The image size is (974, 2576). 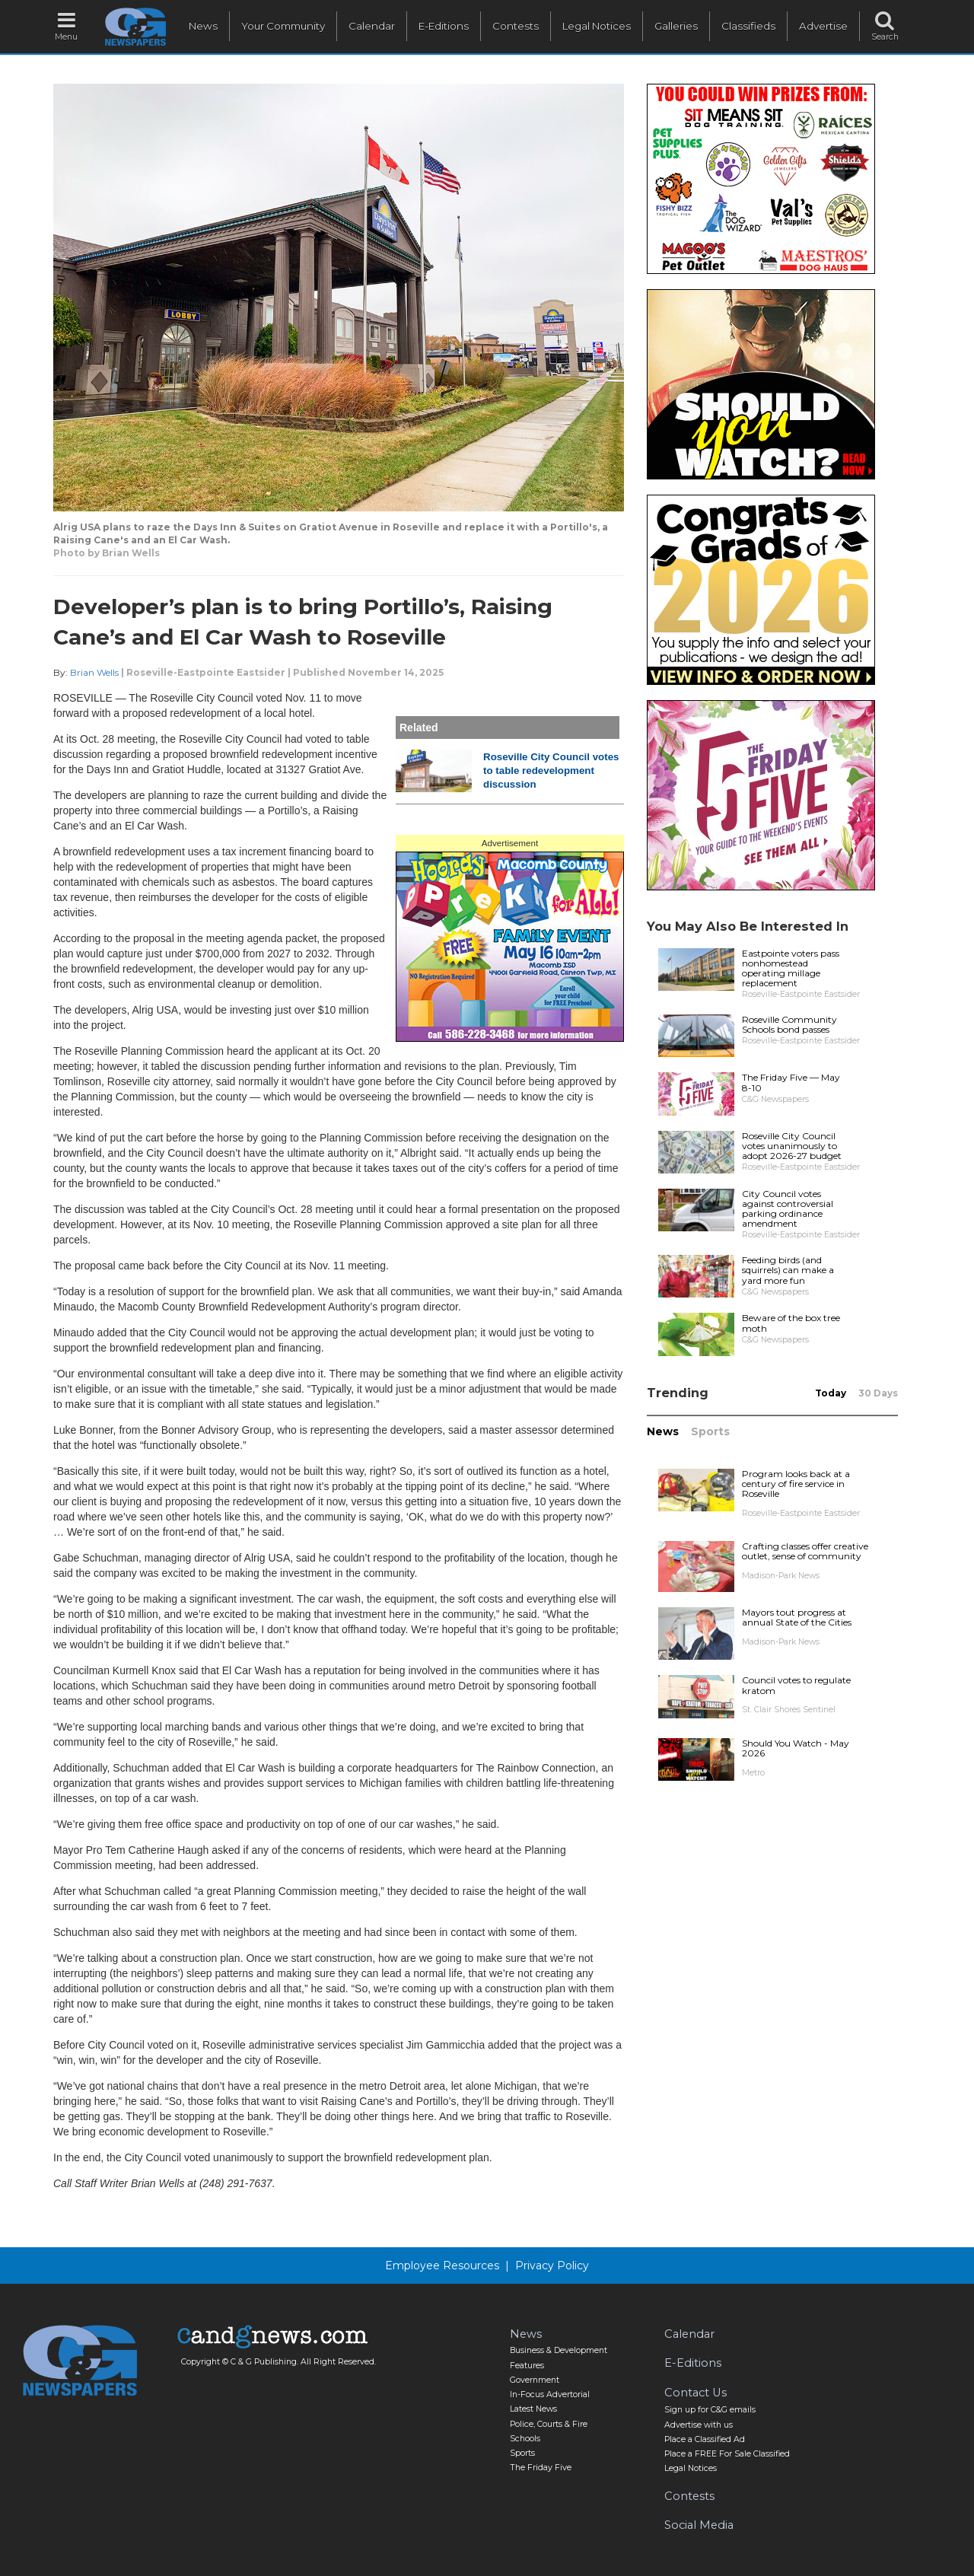 I want to click on Galleries, so click(x=676, y=26).